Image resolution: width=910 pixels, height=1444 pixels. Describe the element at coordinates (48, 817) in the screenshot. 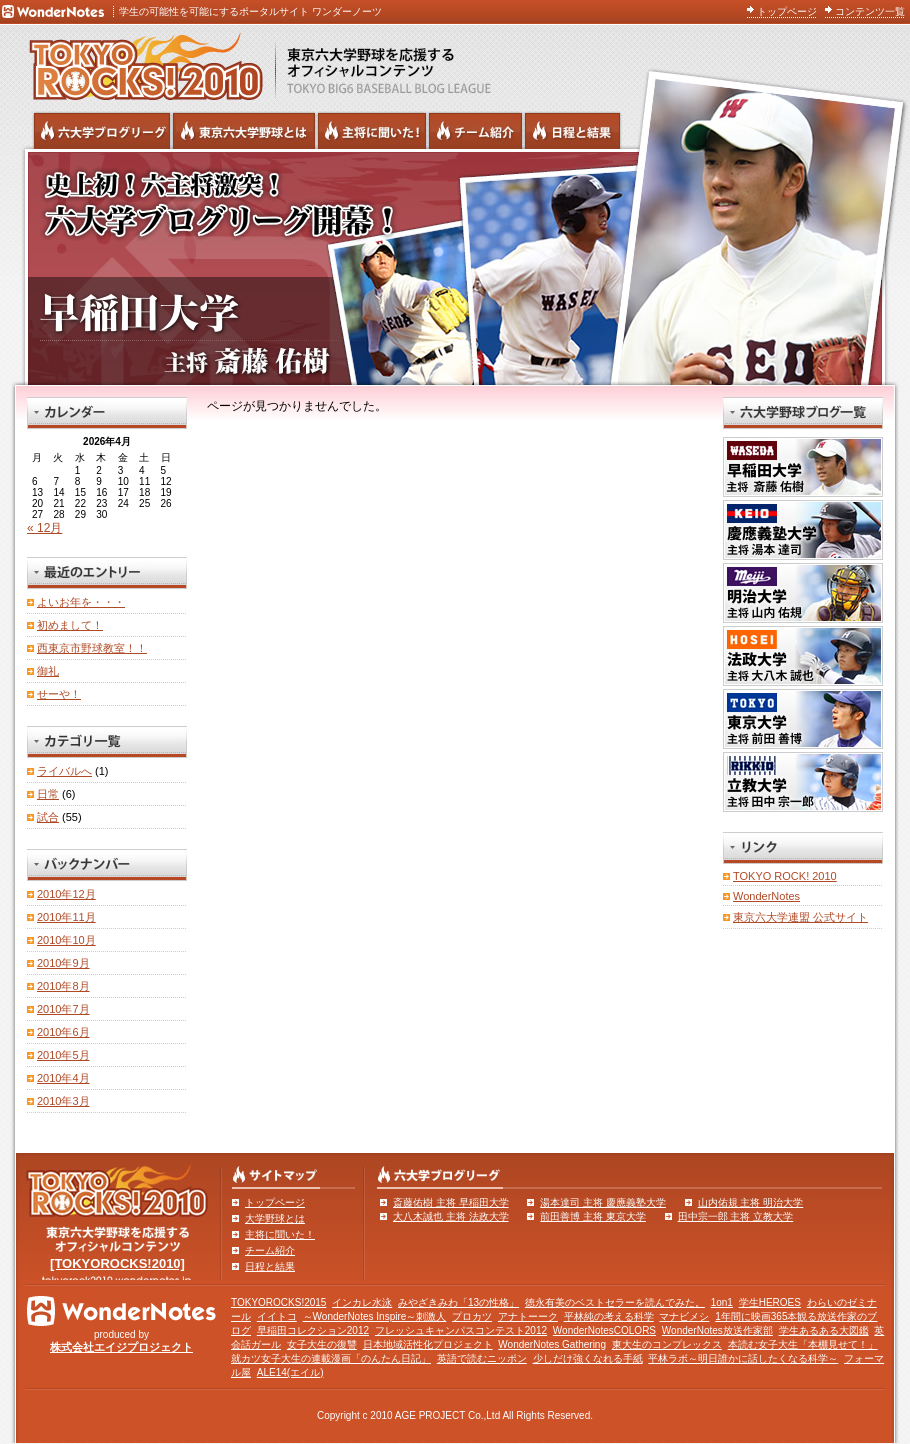

I see `試合` at that location.